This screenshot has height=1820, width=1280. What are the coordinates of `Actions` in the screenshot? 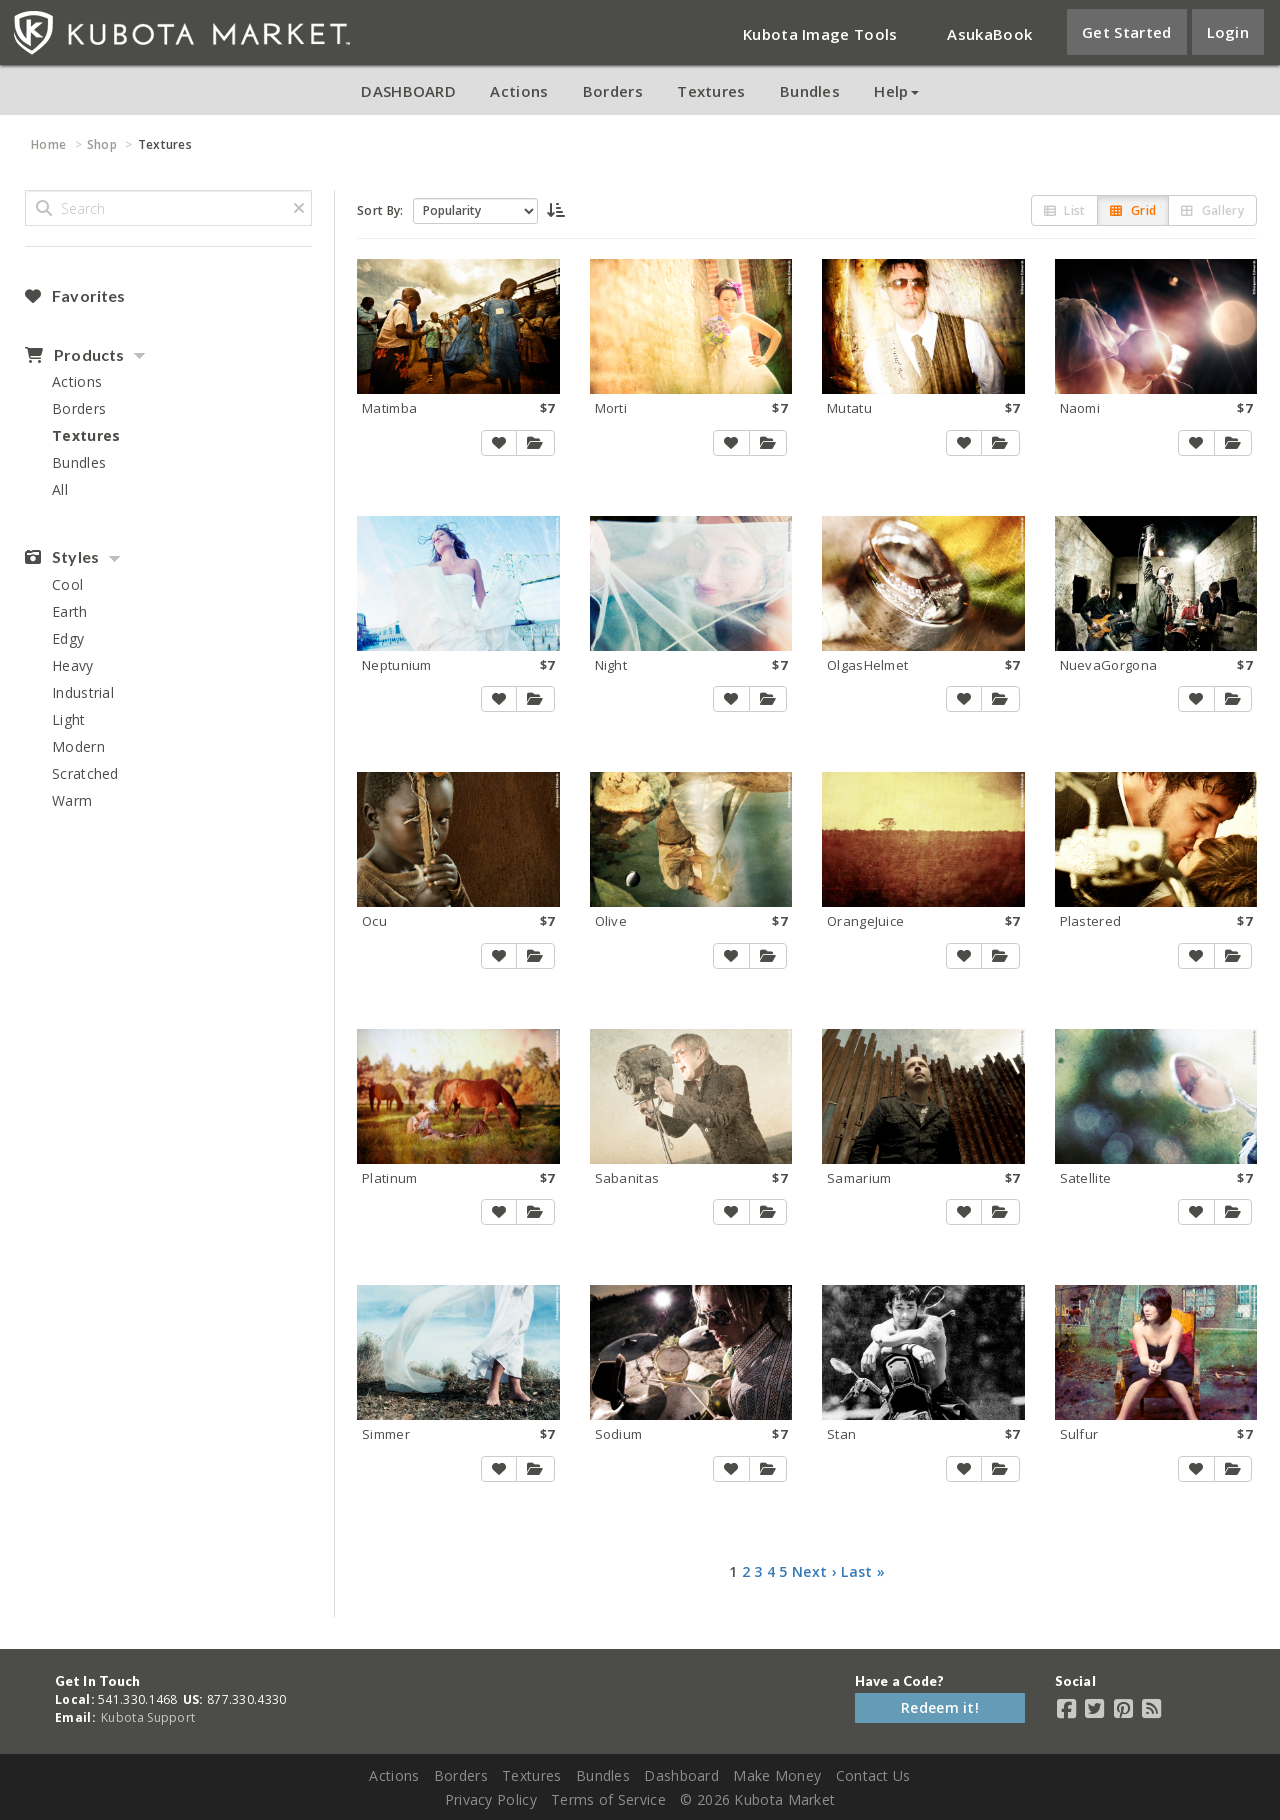 It's located at (519, 91).